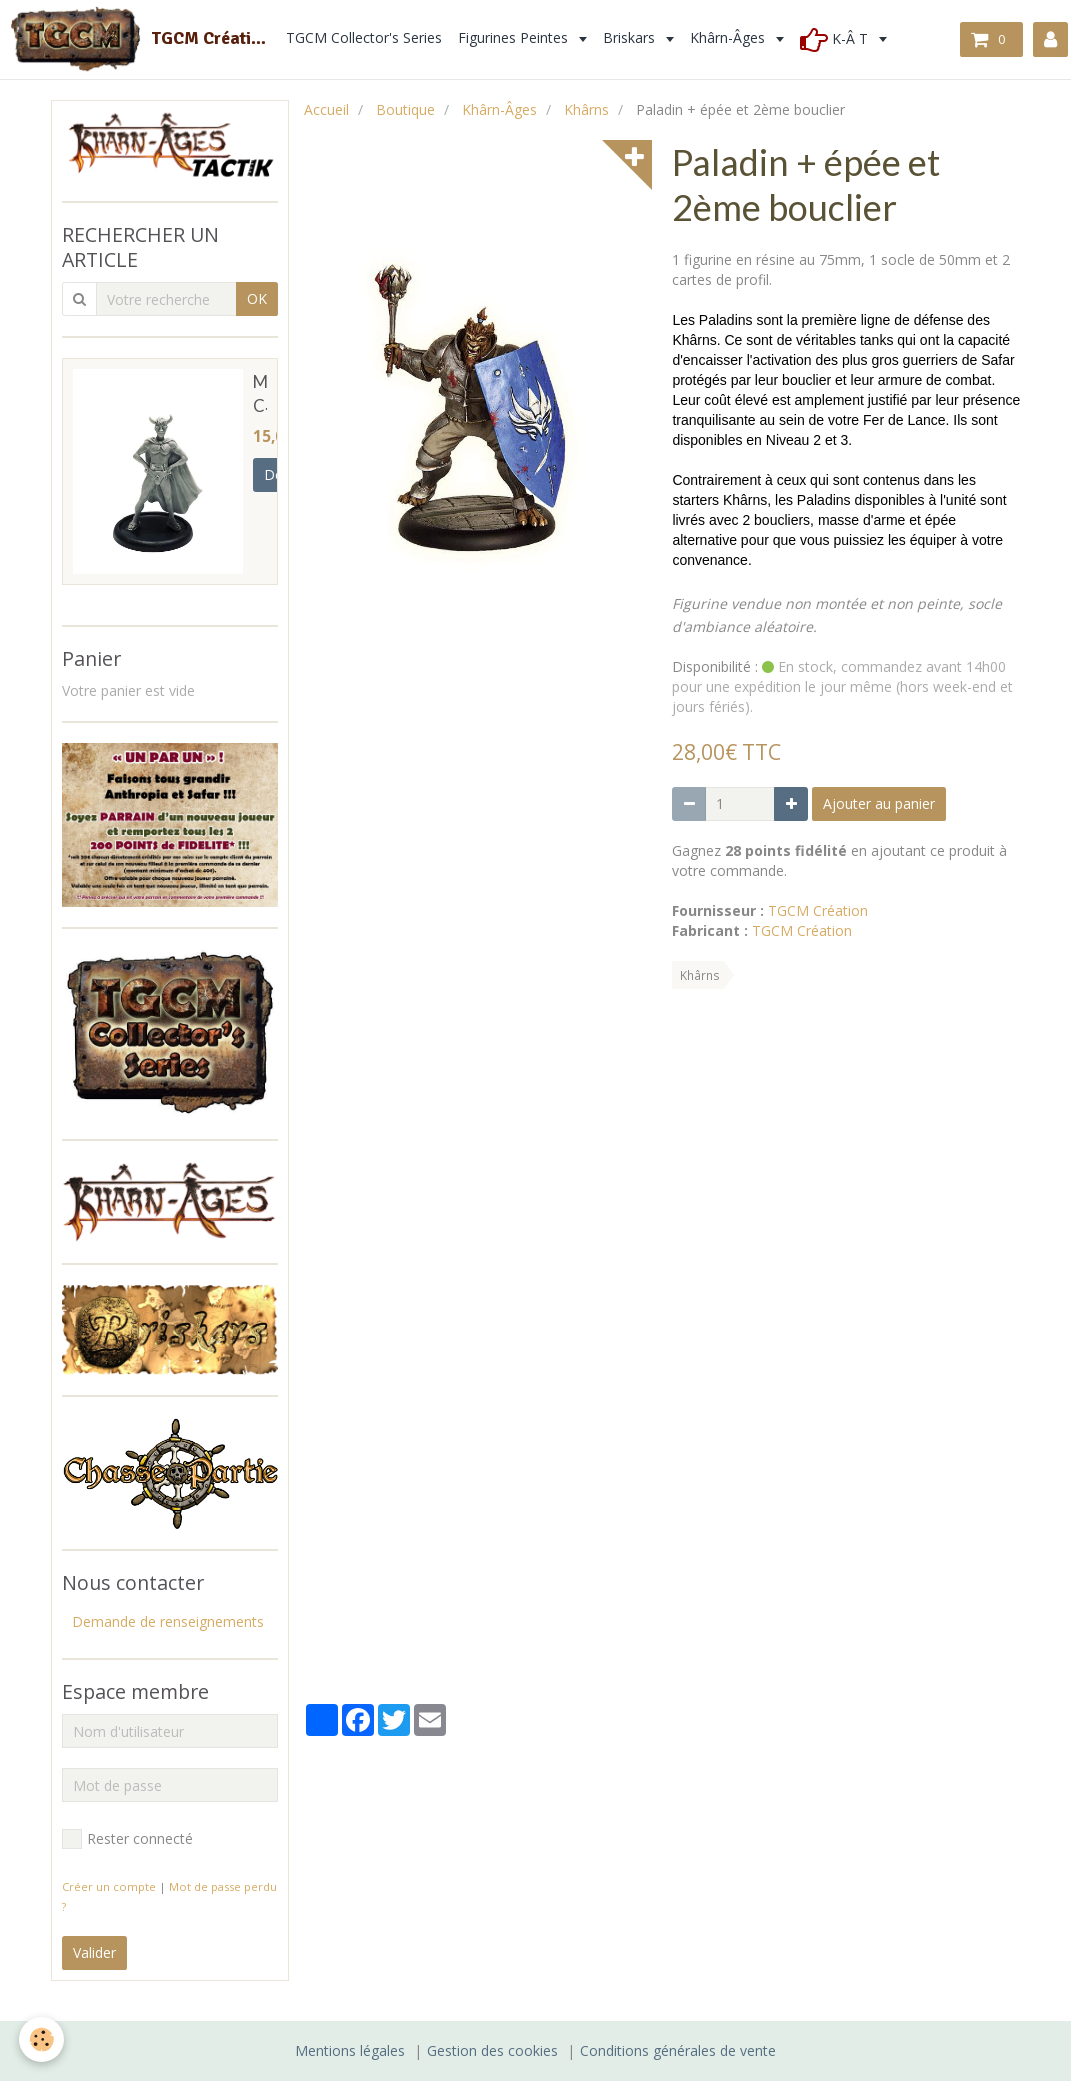 This screenshot has width=1071, height=2081. Describe the element at coordinates (257, 298) in the screenshot. I see `OK` at that location.